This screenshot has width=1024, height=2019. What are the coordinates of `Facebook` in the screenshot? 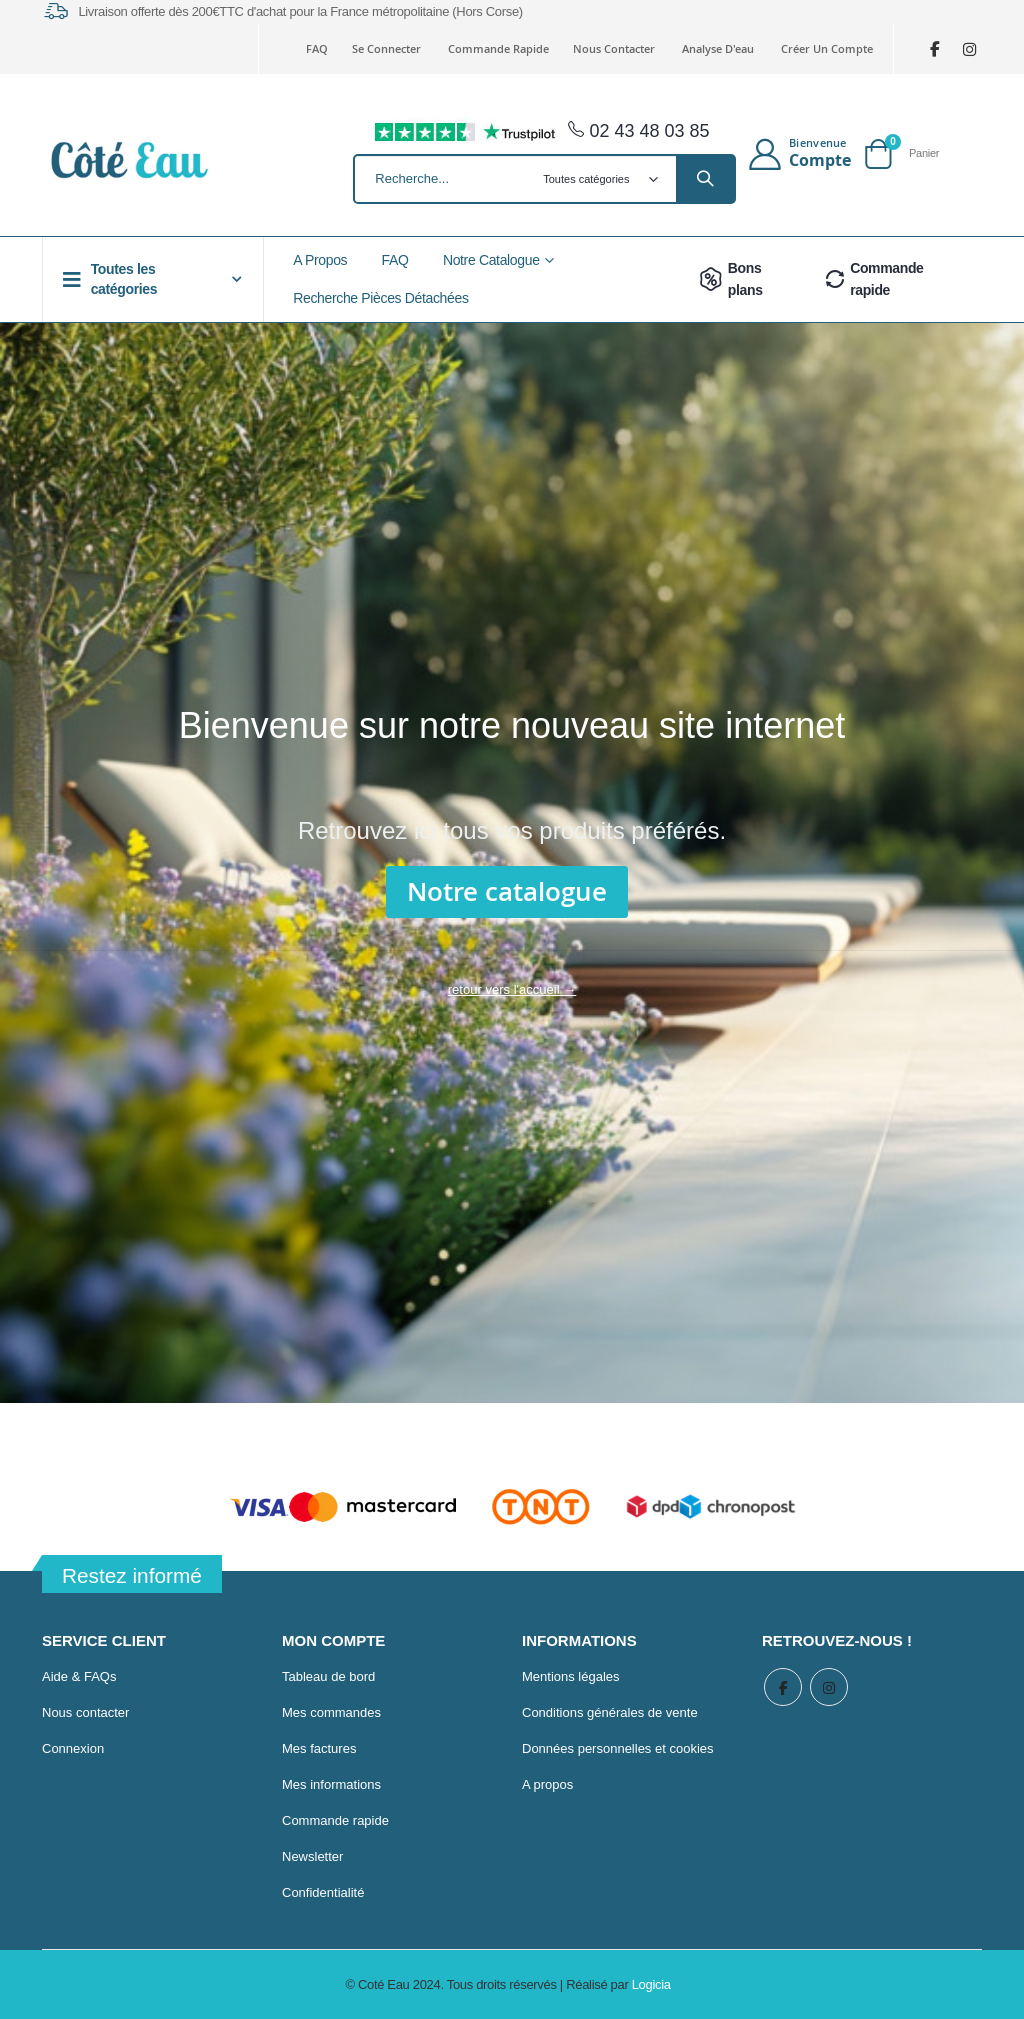 It's located at (784, 1688).